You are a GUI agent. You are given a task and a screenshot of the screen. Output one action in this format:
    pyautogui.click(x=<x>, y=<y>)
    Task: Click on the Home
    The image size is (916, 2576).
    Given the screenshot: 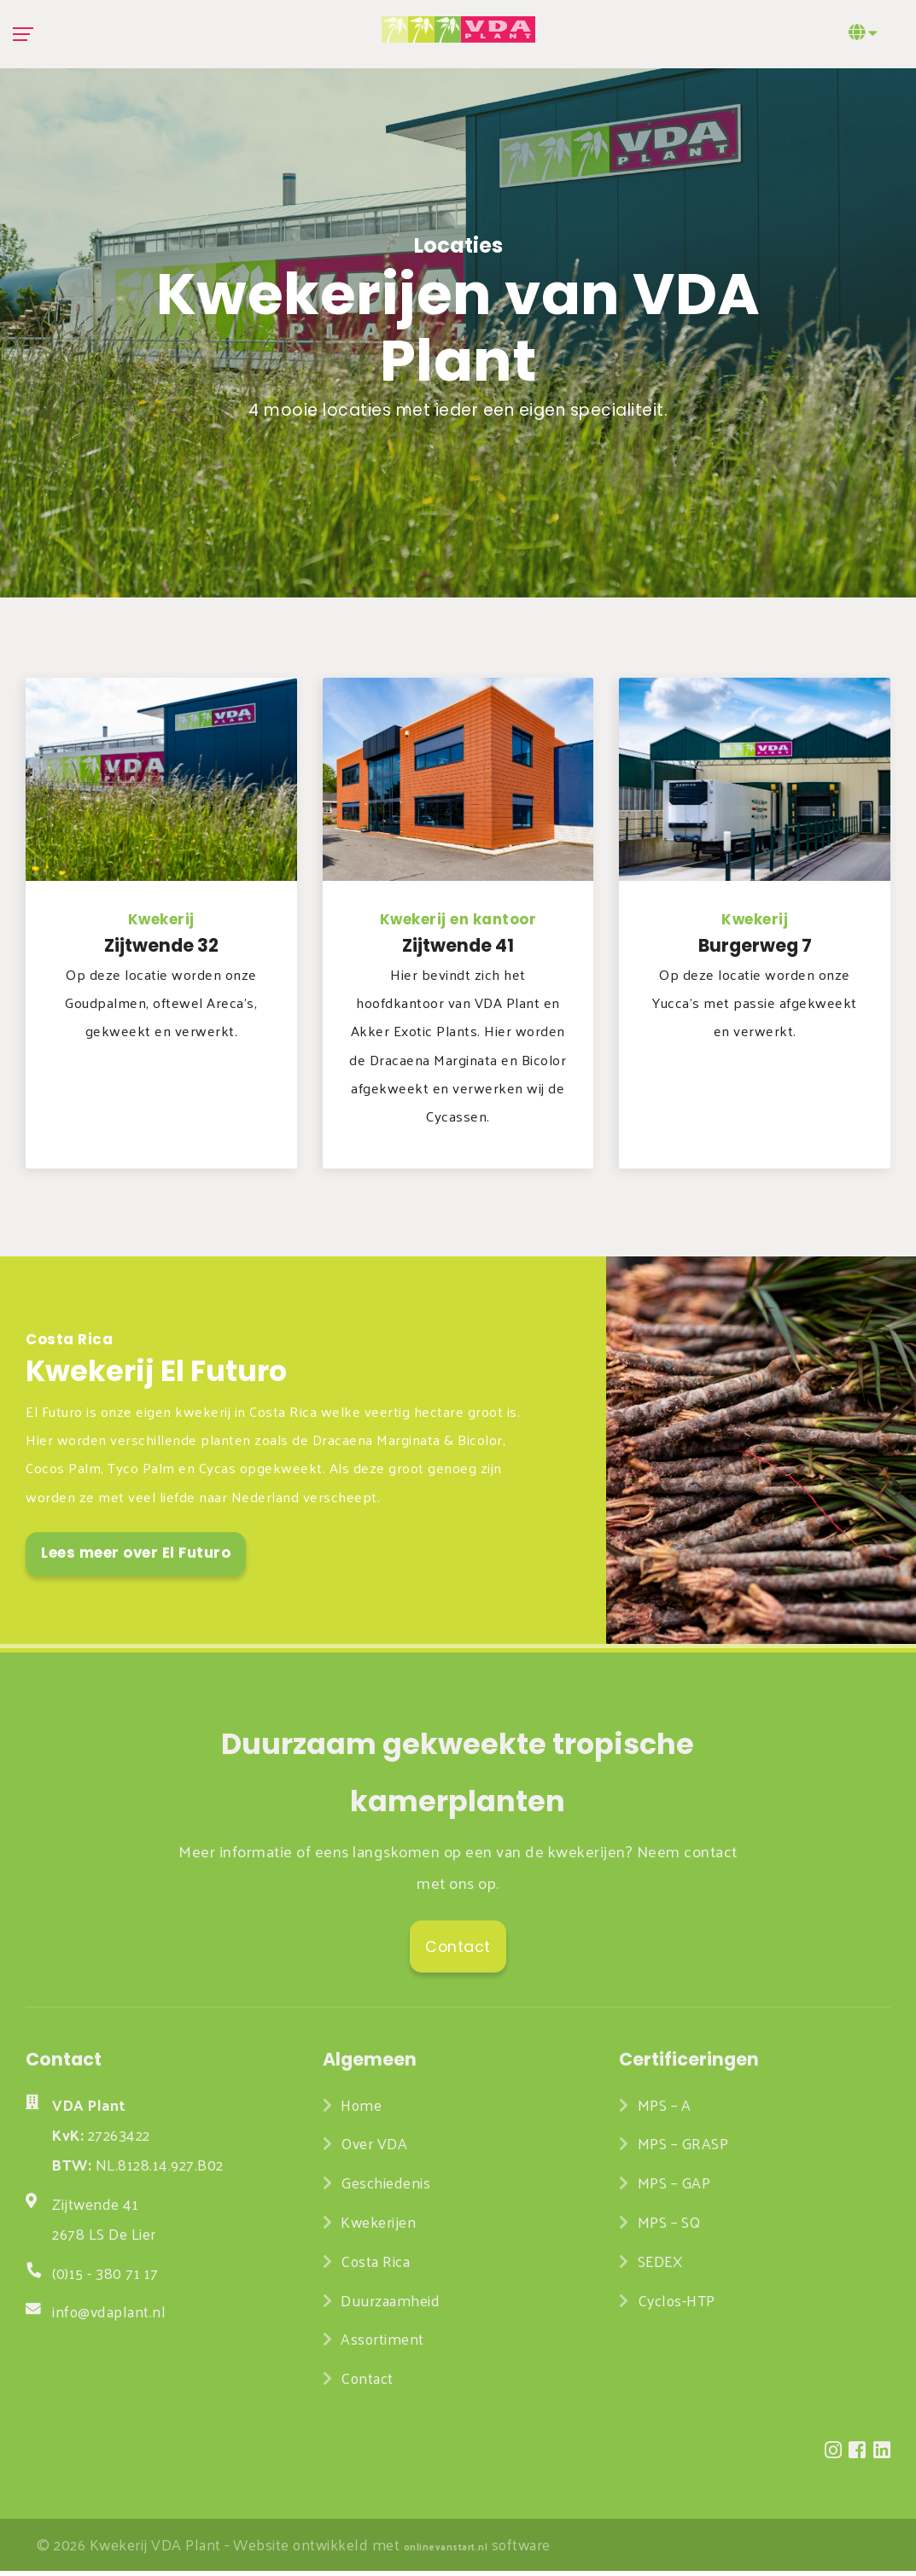 What is the action you would take?
    pyautogui.click(x=361, y=2110)
    